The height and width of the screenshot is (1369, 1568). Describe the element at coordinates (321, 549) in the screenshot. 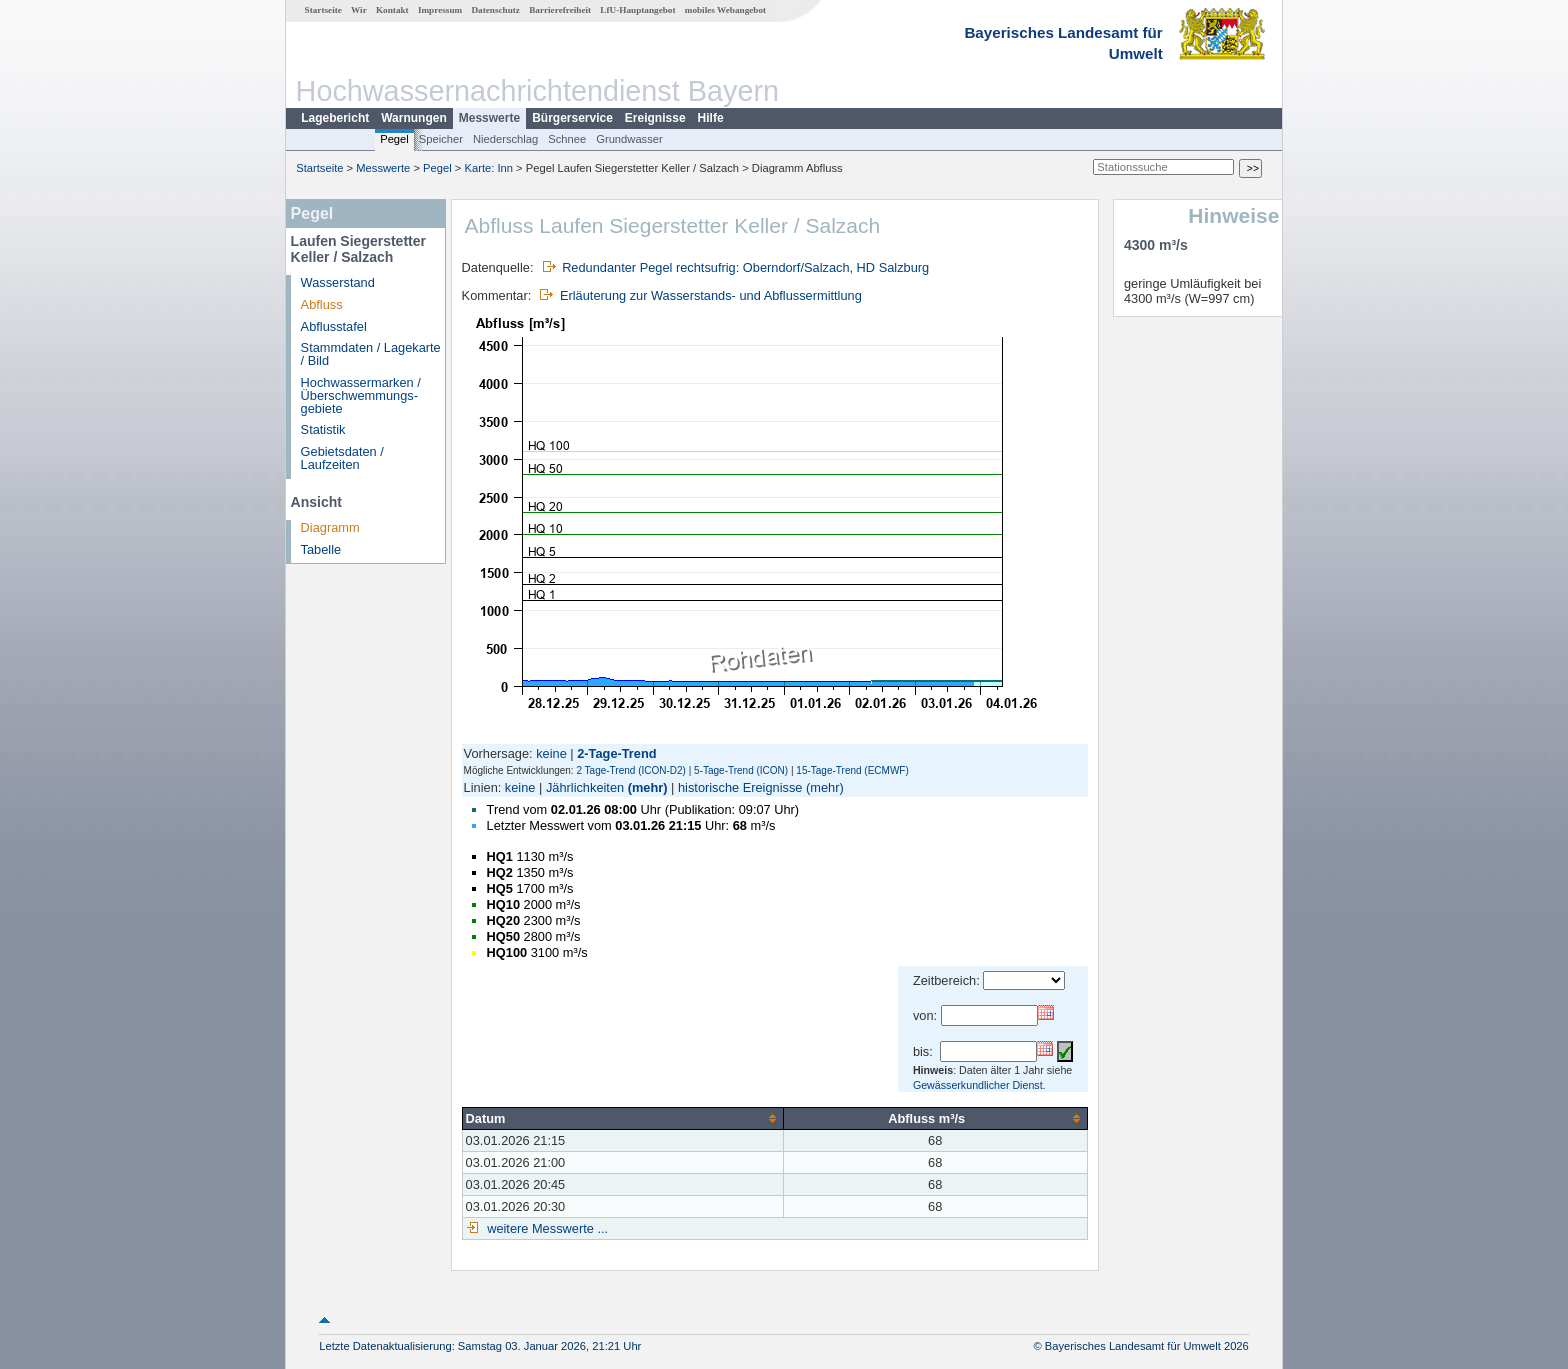

I see `Tabelle` at that location.